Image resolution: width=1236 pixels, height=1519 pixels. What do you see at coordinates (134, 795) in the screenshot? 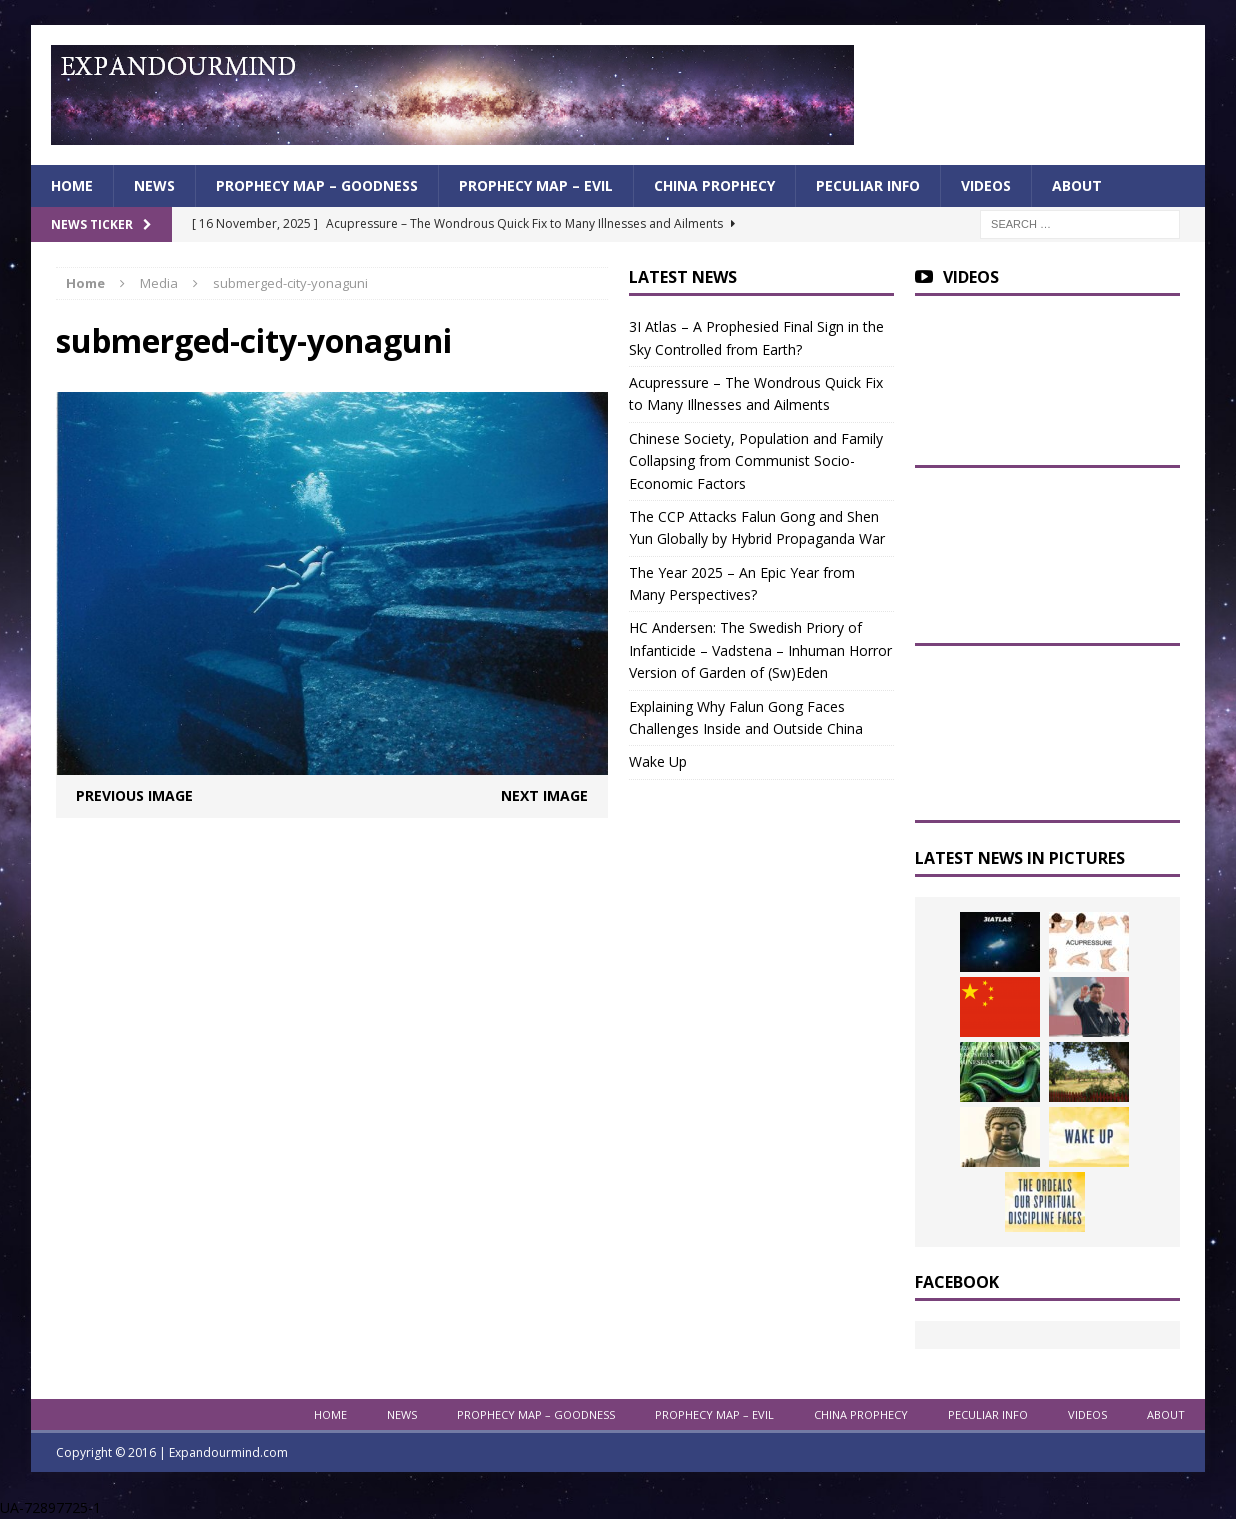
I see `Previous image` at bounding box center [134, 795].